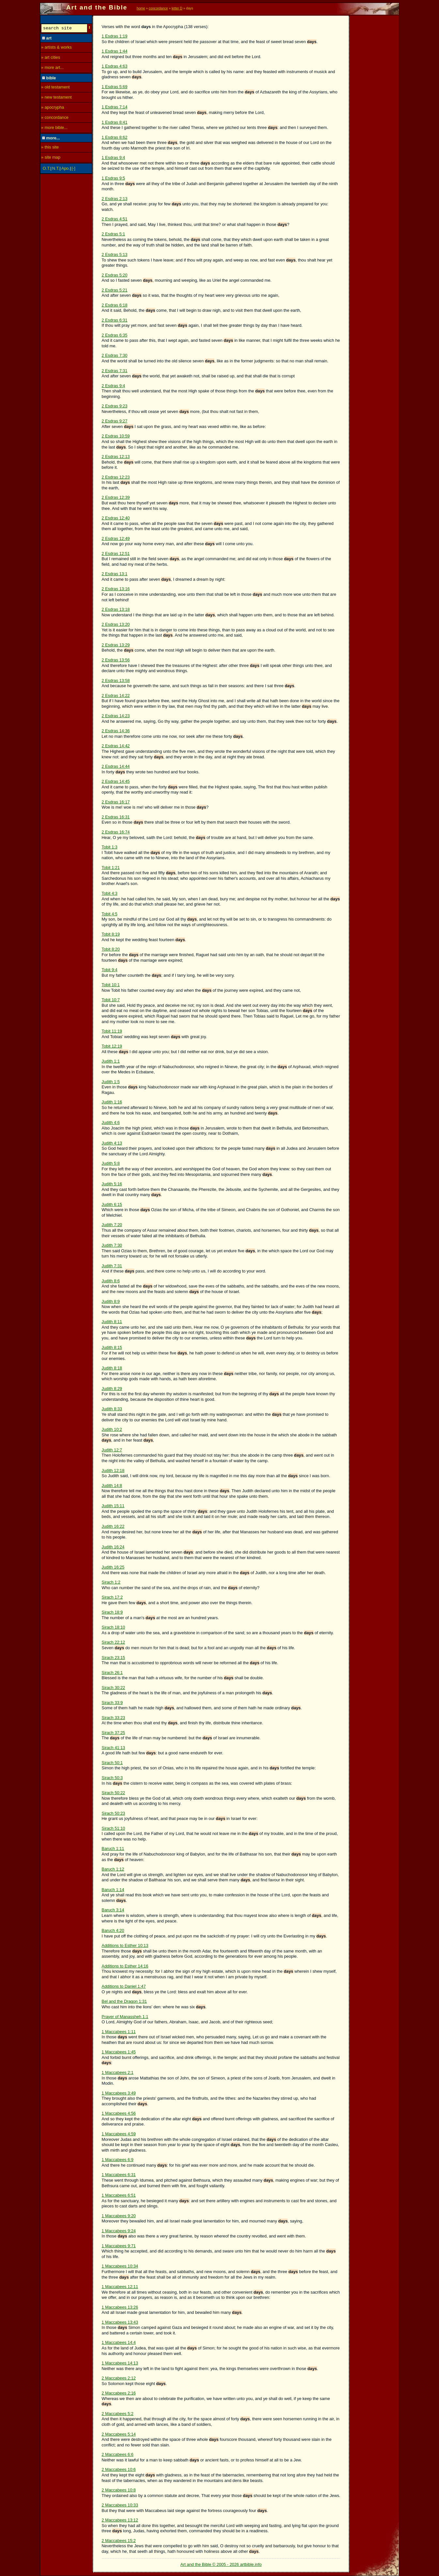  What do you see at coordinates (116, 624) in the screenshot?
I see `2 Esdras 13:20` at bounding box center [116, 624].